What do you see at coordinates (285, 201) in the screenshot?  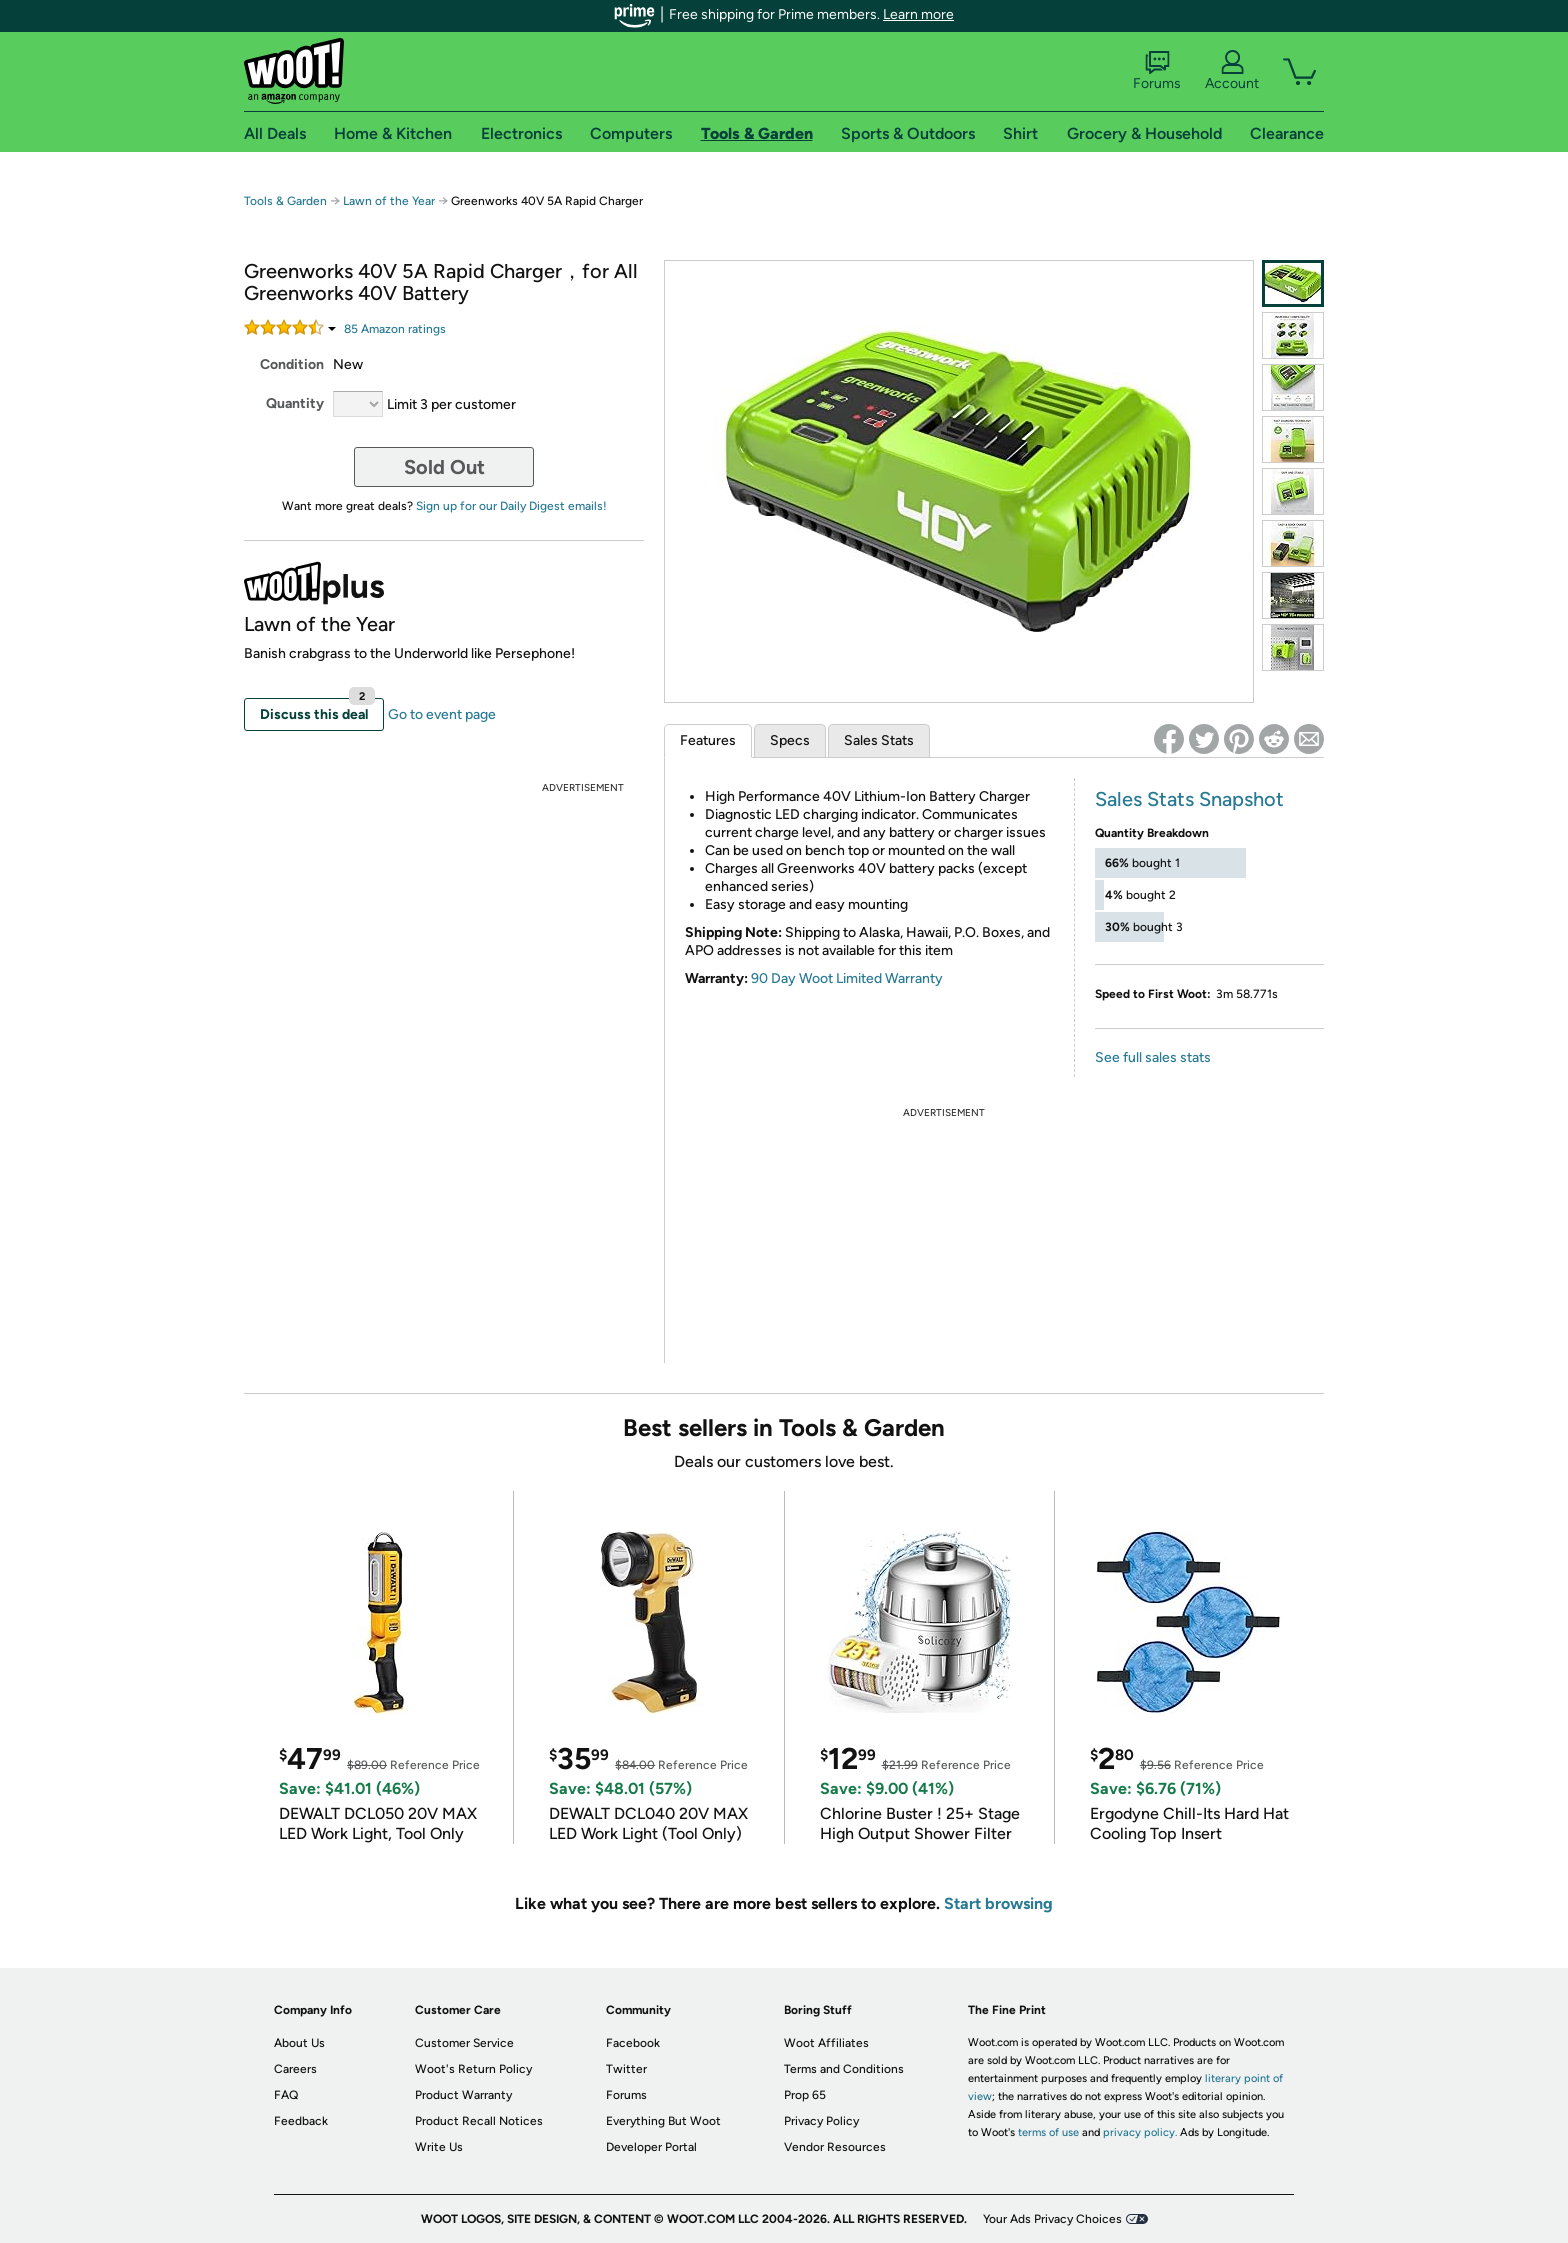 I see `Tools & Garden` at bounding box center [285, 201].